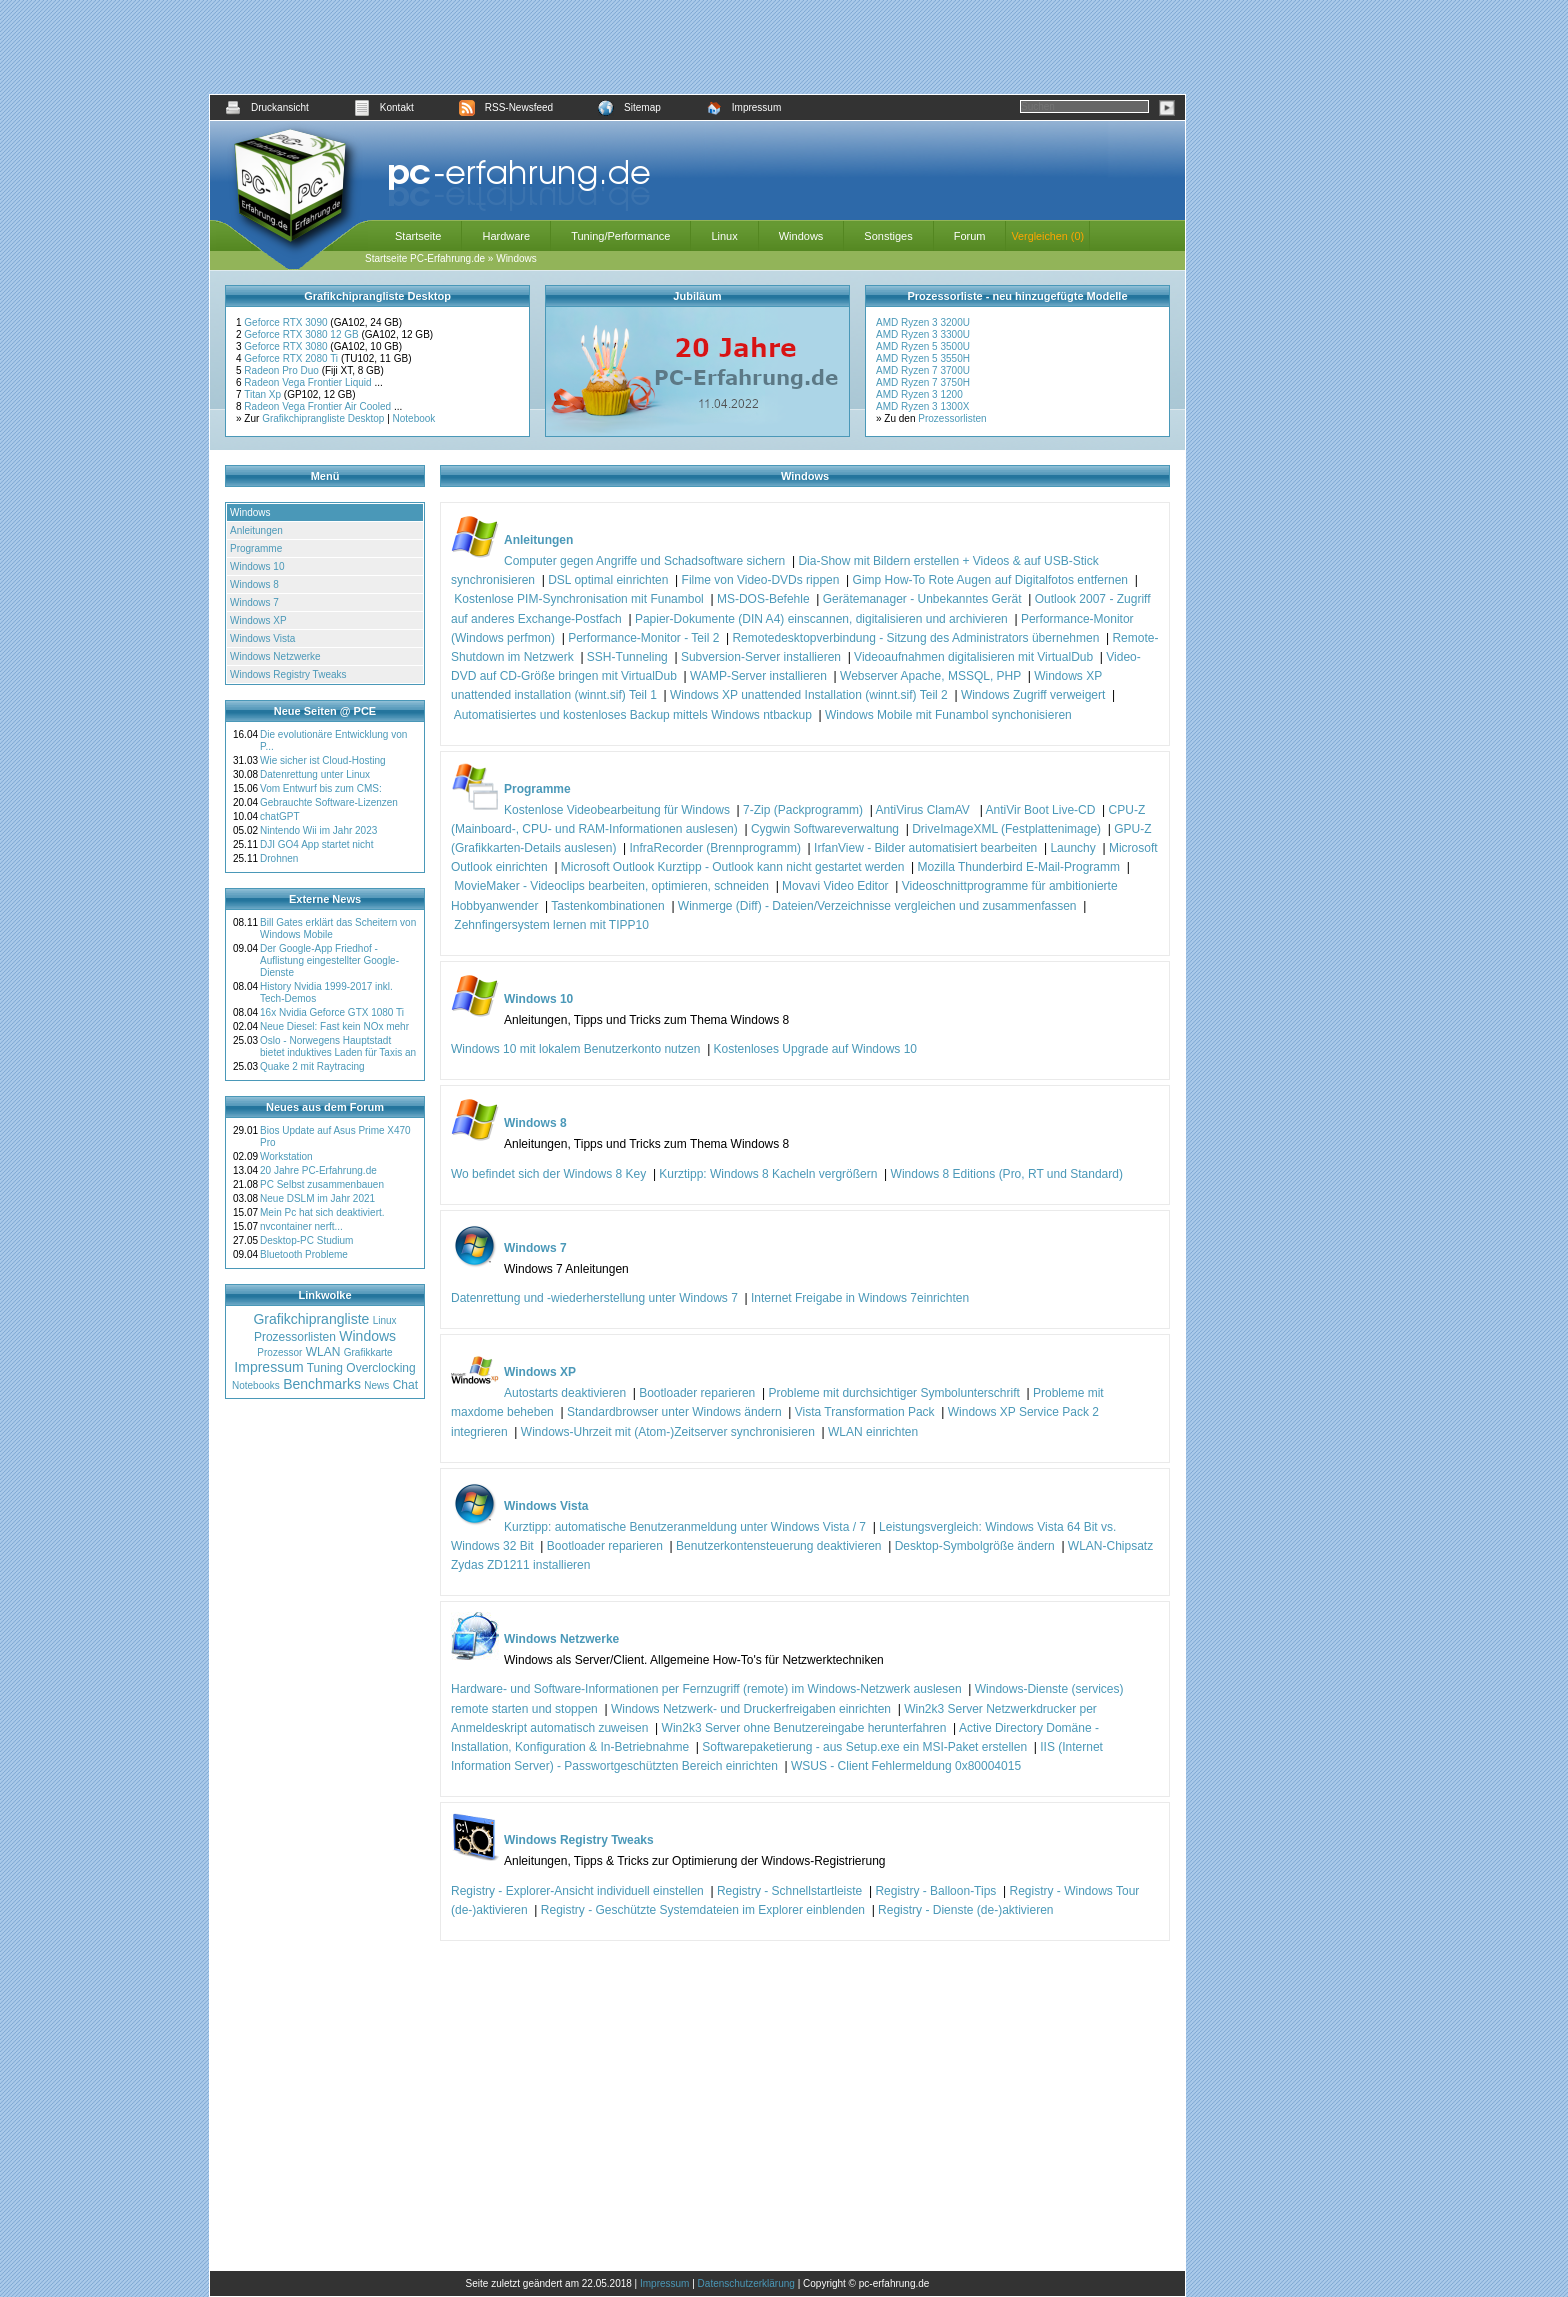 This screenshot has width=1568, height=2297. What do you see at coordinates (922, 406) in the screenshot?
I see `AMD Ryzen 3 1300X` at bounding box center [922, 406].